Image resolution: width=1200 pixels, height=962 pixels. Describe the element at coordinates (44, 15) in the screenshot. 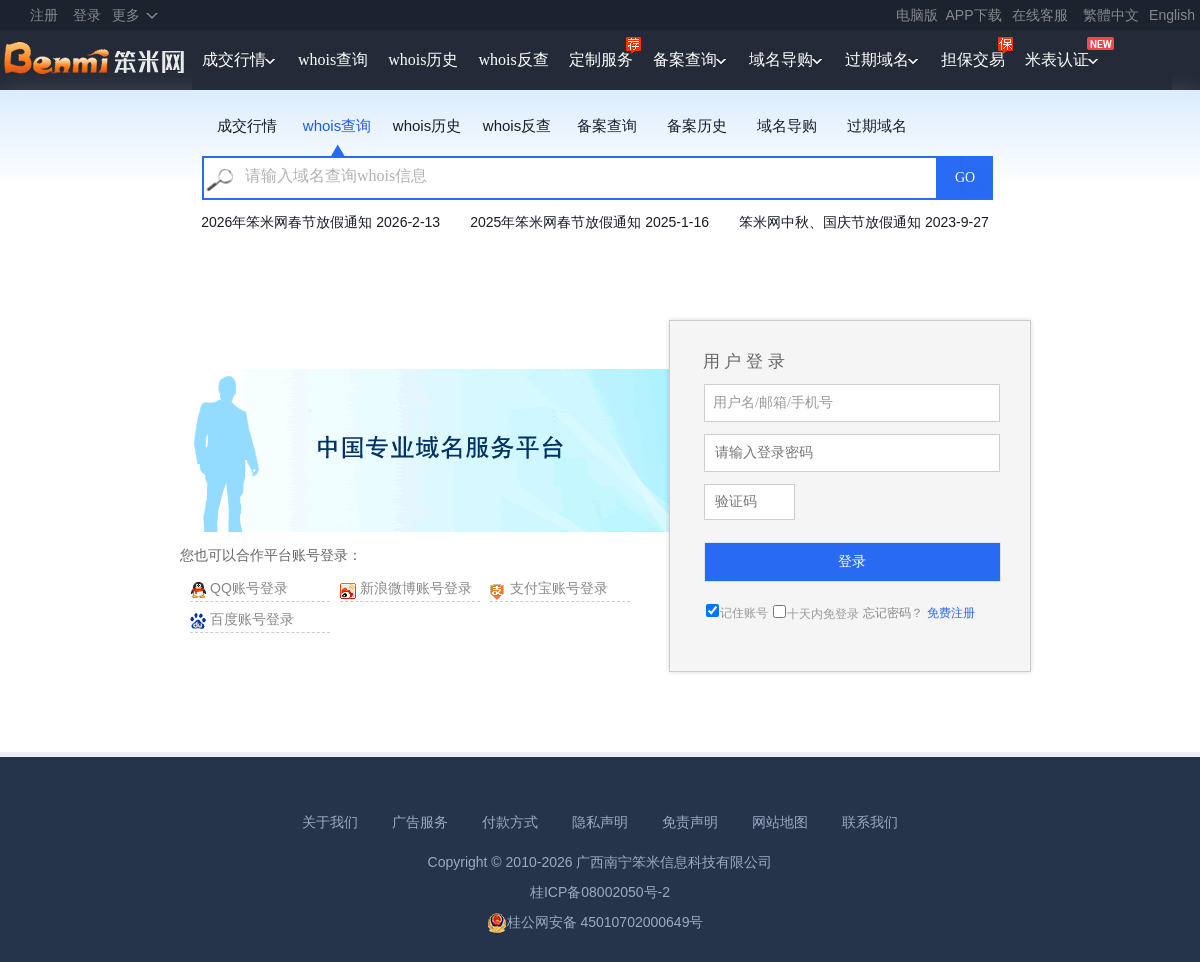

I see `注册` at that location.